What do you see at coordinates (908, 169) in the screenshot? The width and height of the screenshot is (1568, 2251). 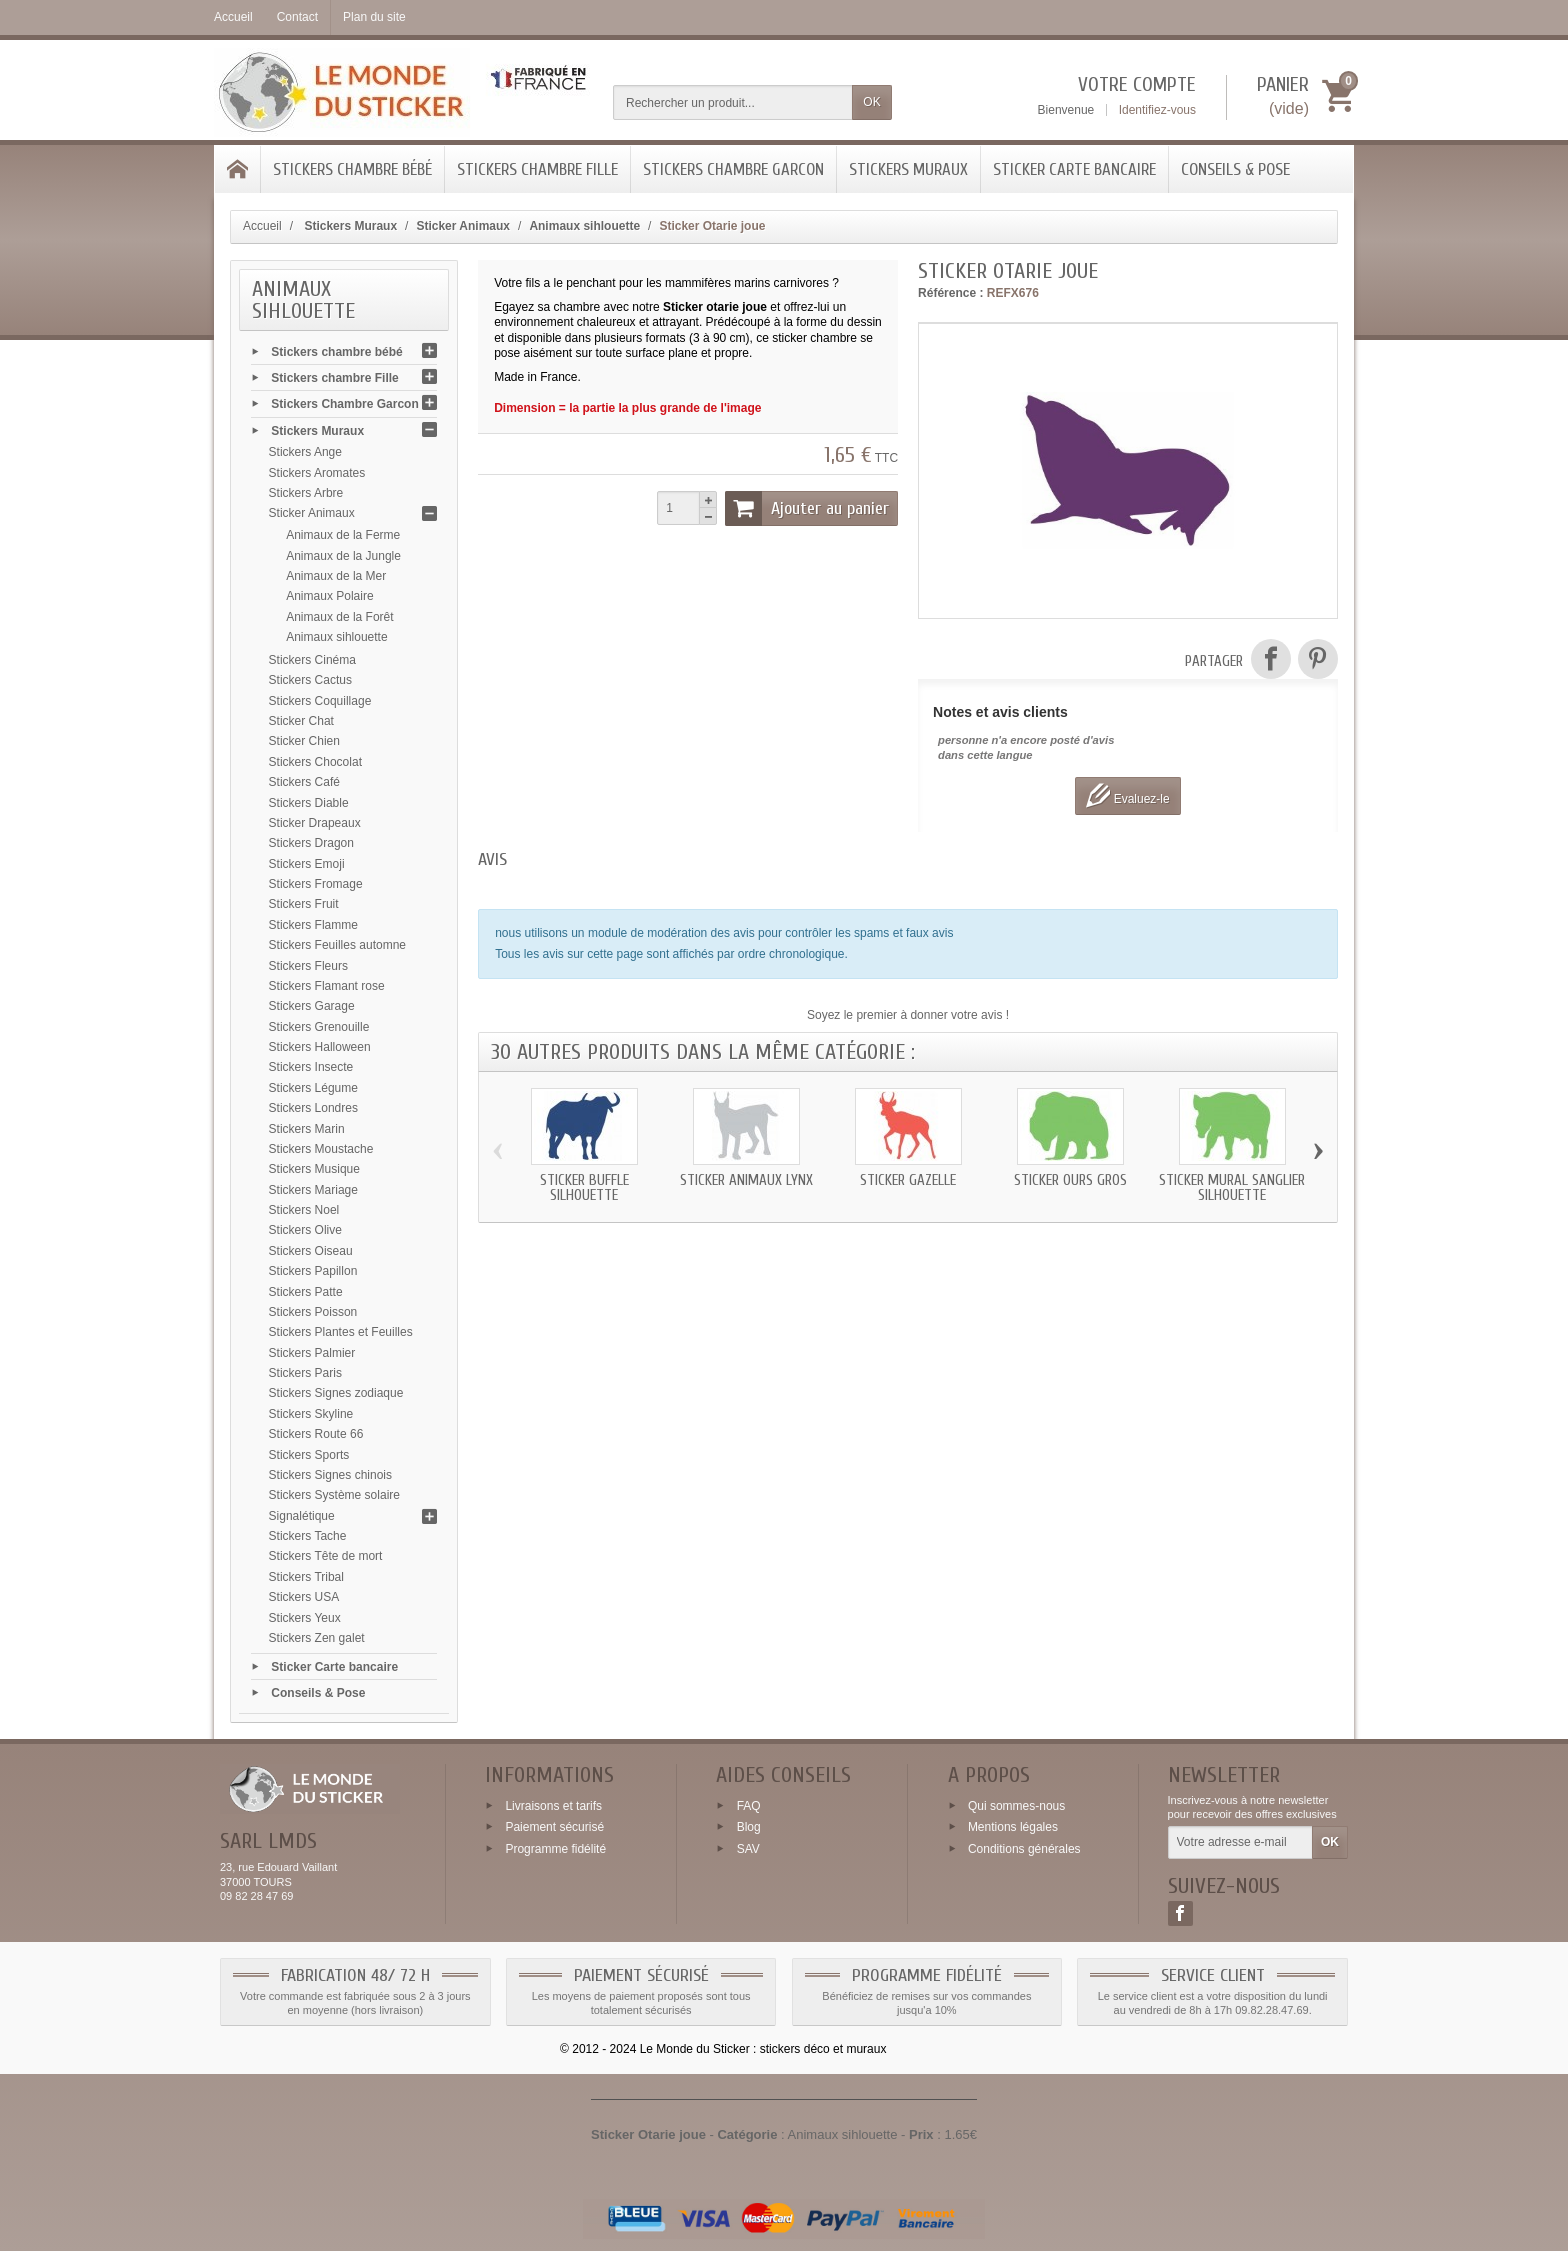 I see `Stickers Muraux` at bounding box center [908, 169].